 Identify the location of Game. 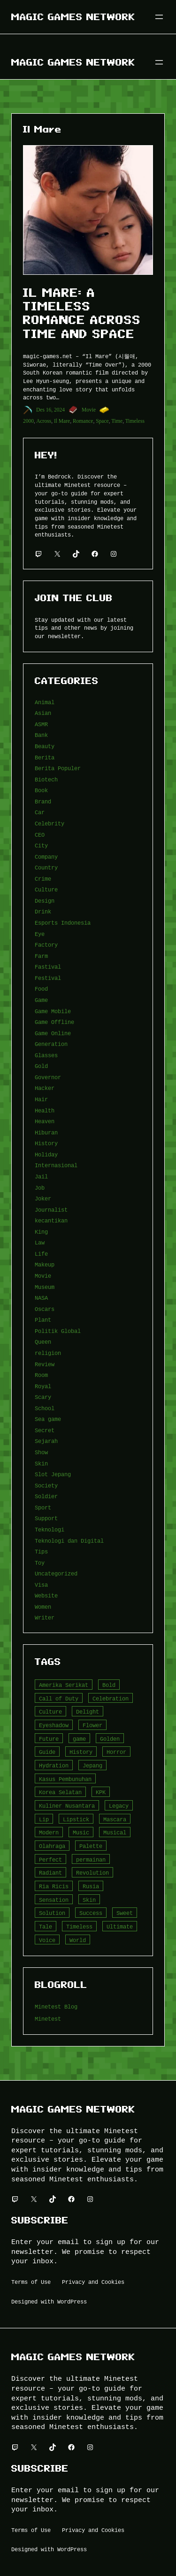
(41, 999).